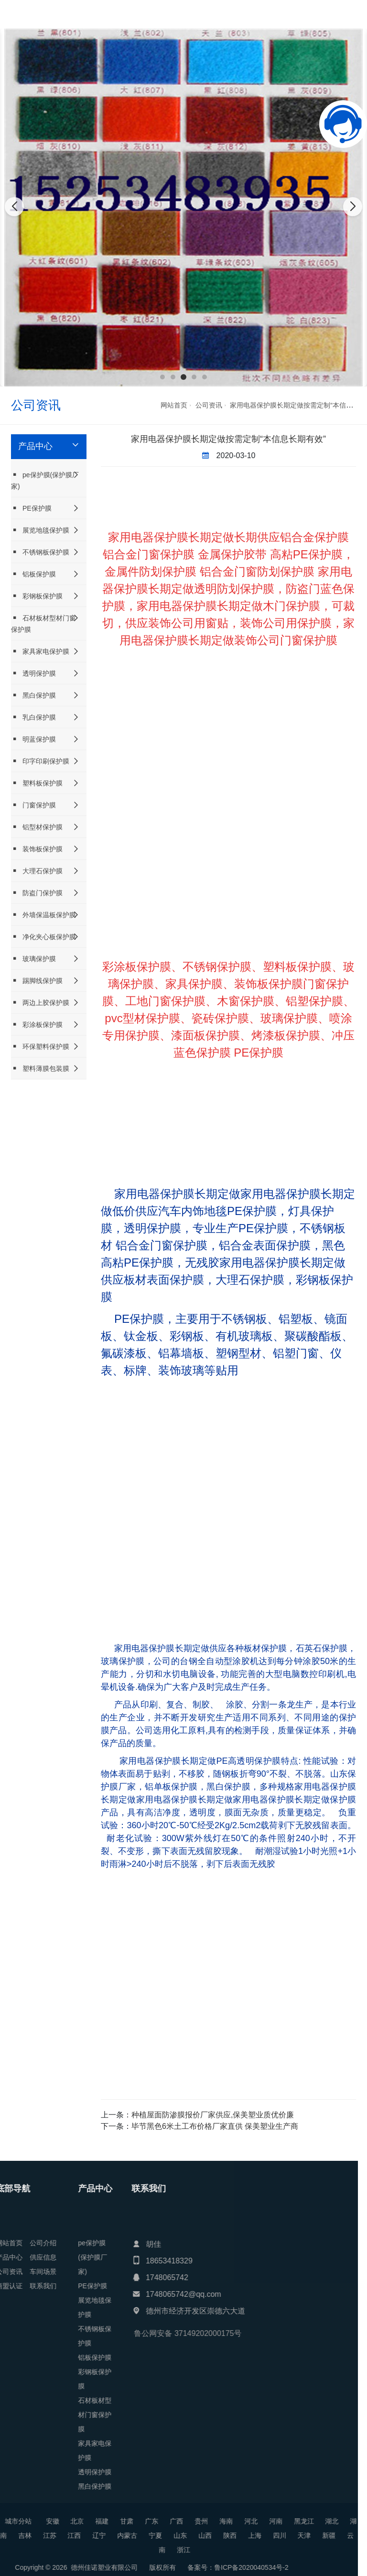 The height and width of the screenshot is (2576, 367). Describe the element at coordinates (162, 377) in the screenshot. I see `[button]` at that location.